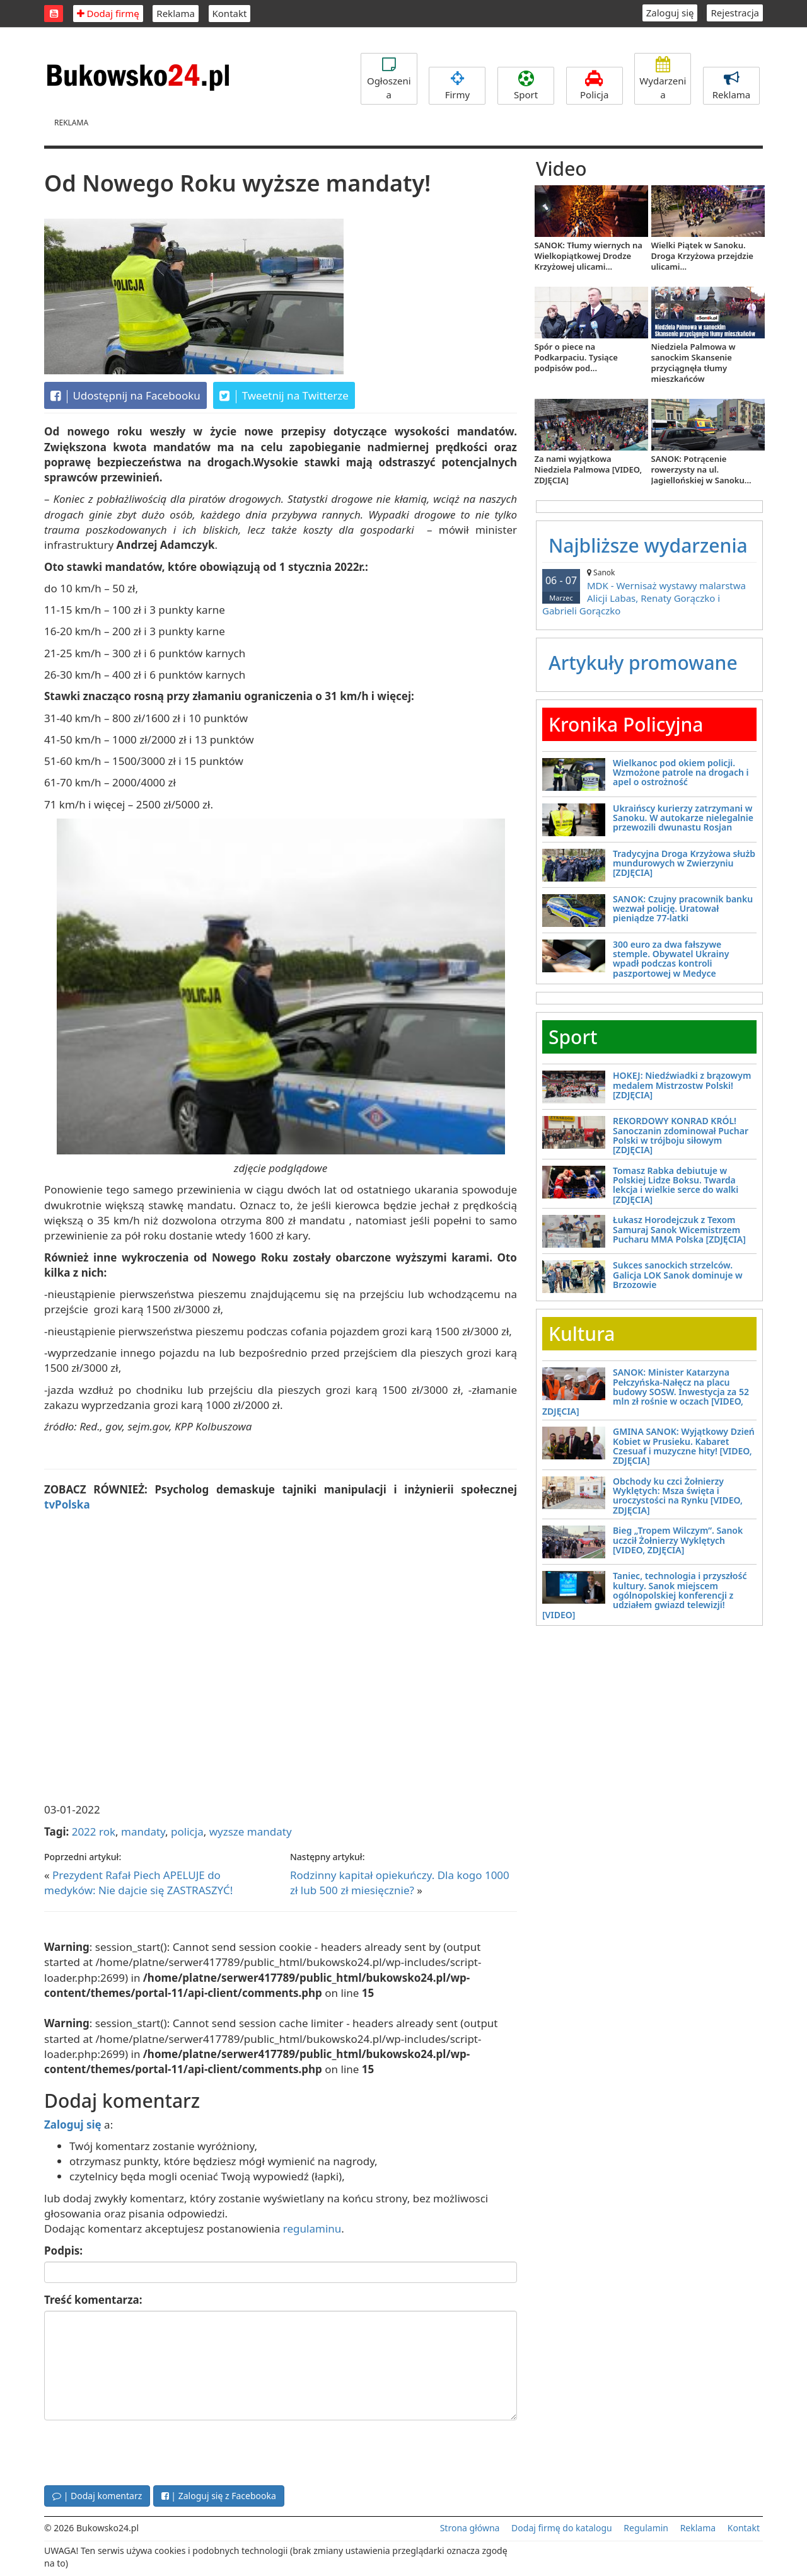 Image resolution: width=807 pixels, height=2576 pixels. What do you see at coordinates (626, 724) in the screenshot?
I see `Kronika Policyjna` at bounding box center [626, 724].